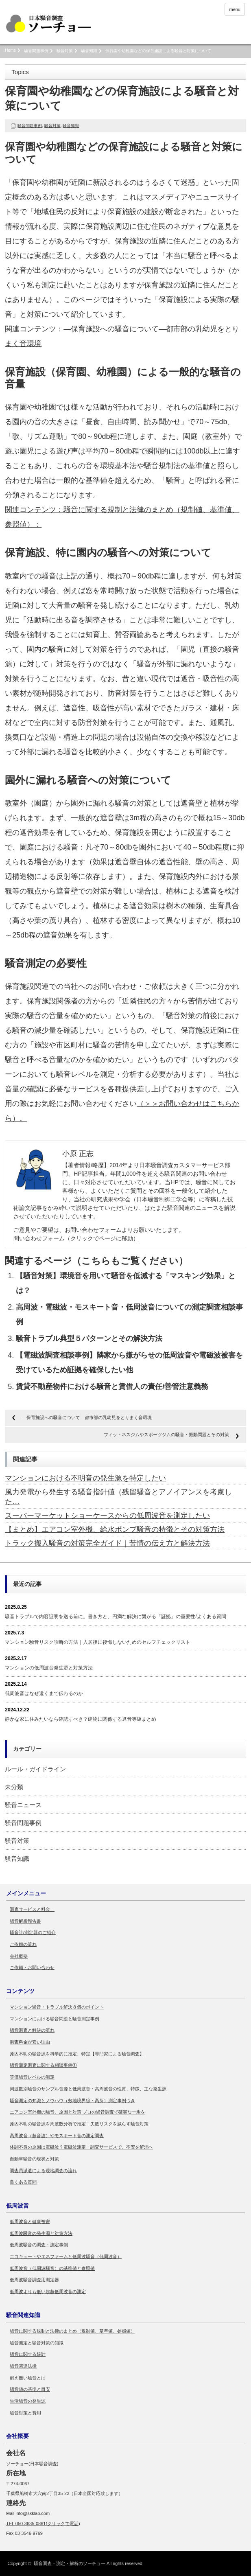 The height and width of the screenshot is (2576, 251). I want to click on マンションにおける不明音の発生源を特定したい, so click(85, 1478).